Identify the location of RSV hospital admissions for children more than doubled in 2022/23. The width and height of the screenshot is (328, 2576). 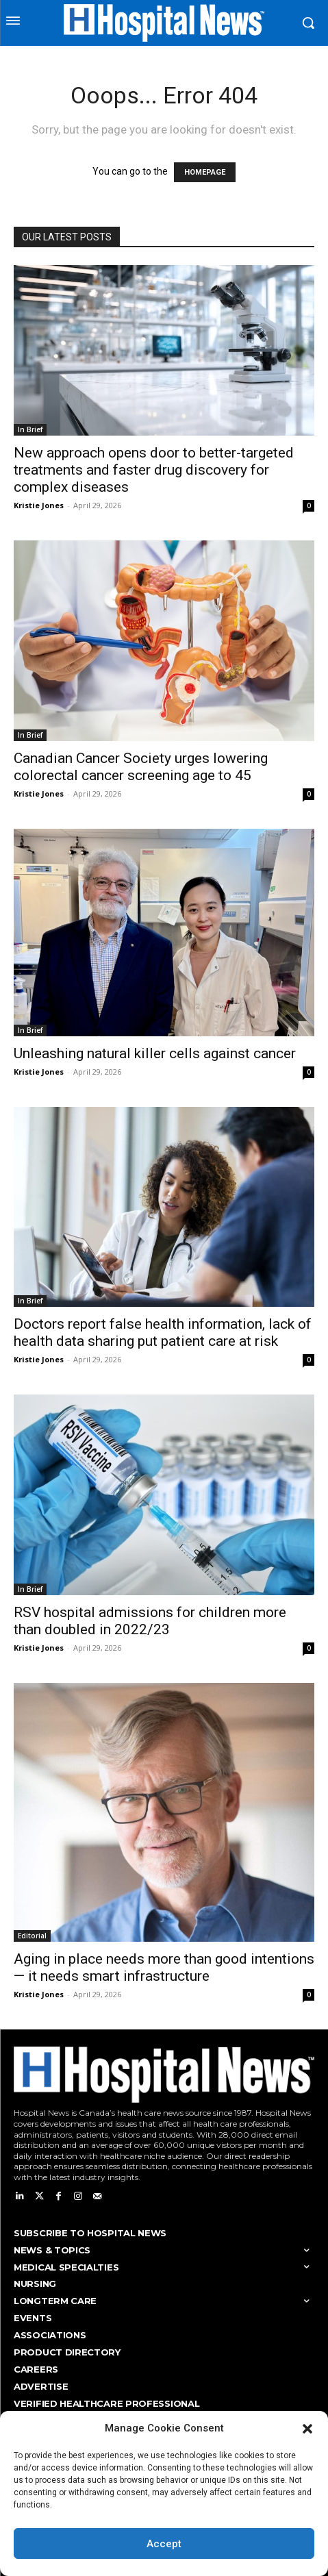
(150, 1621).